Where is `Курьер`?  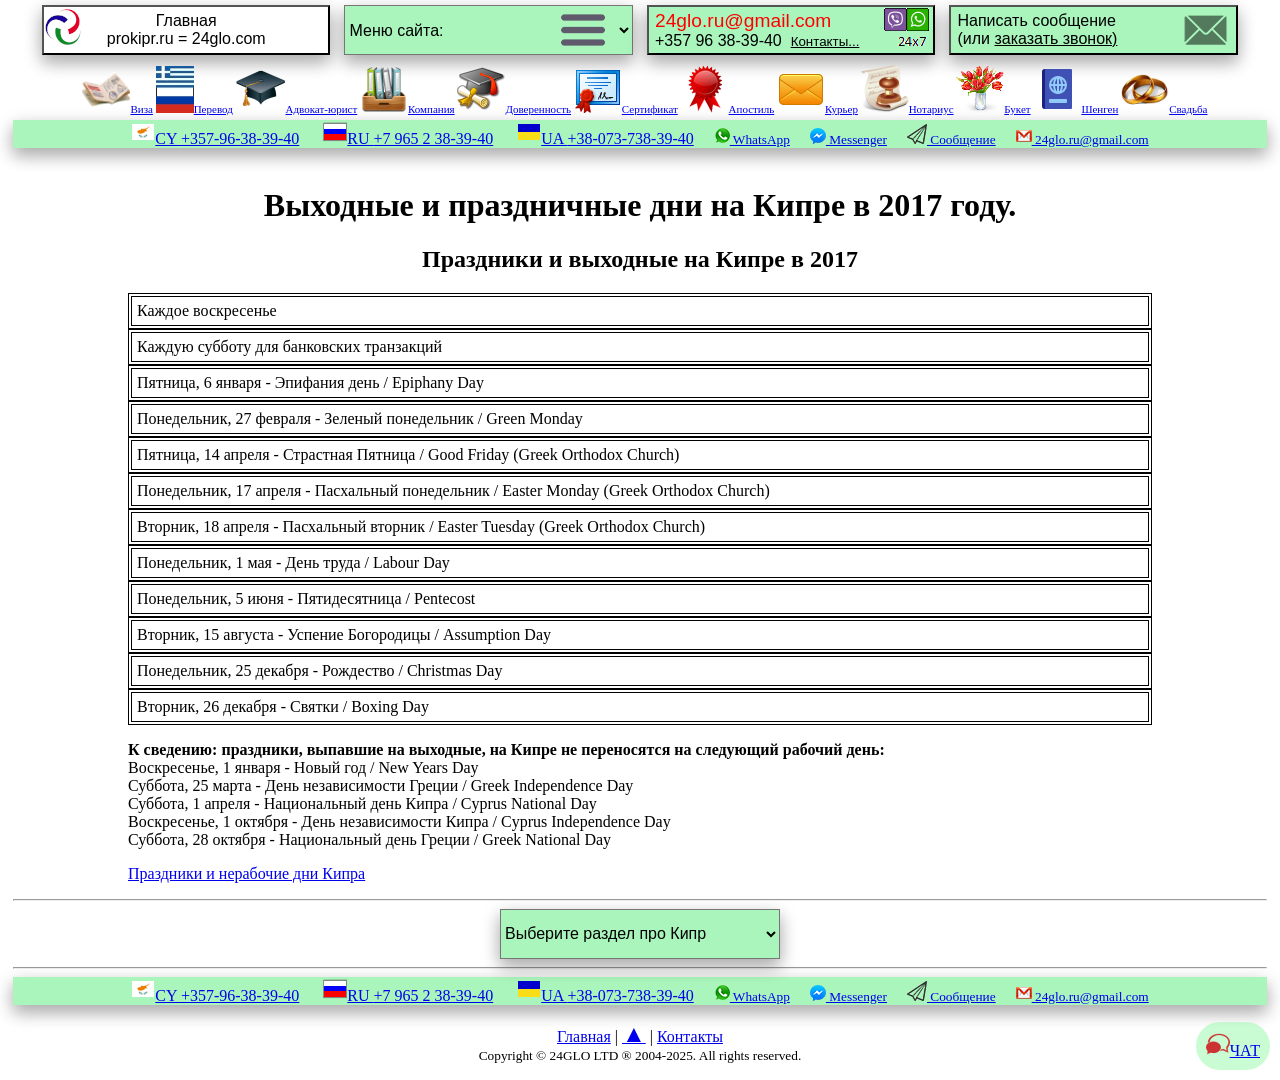 Курьер is located at coordinates (817, 109).